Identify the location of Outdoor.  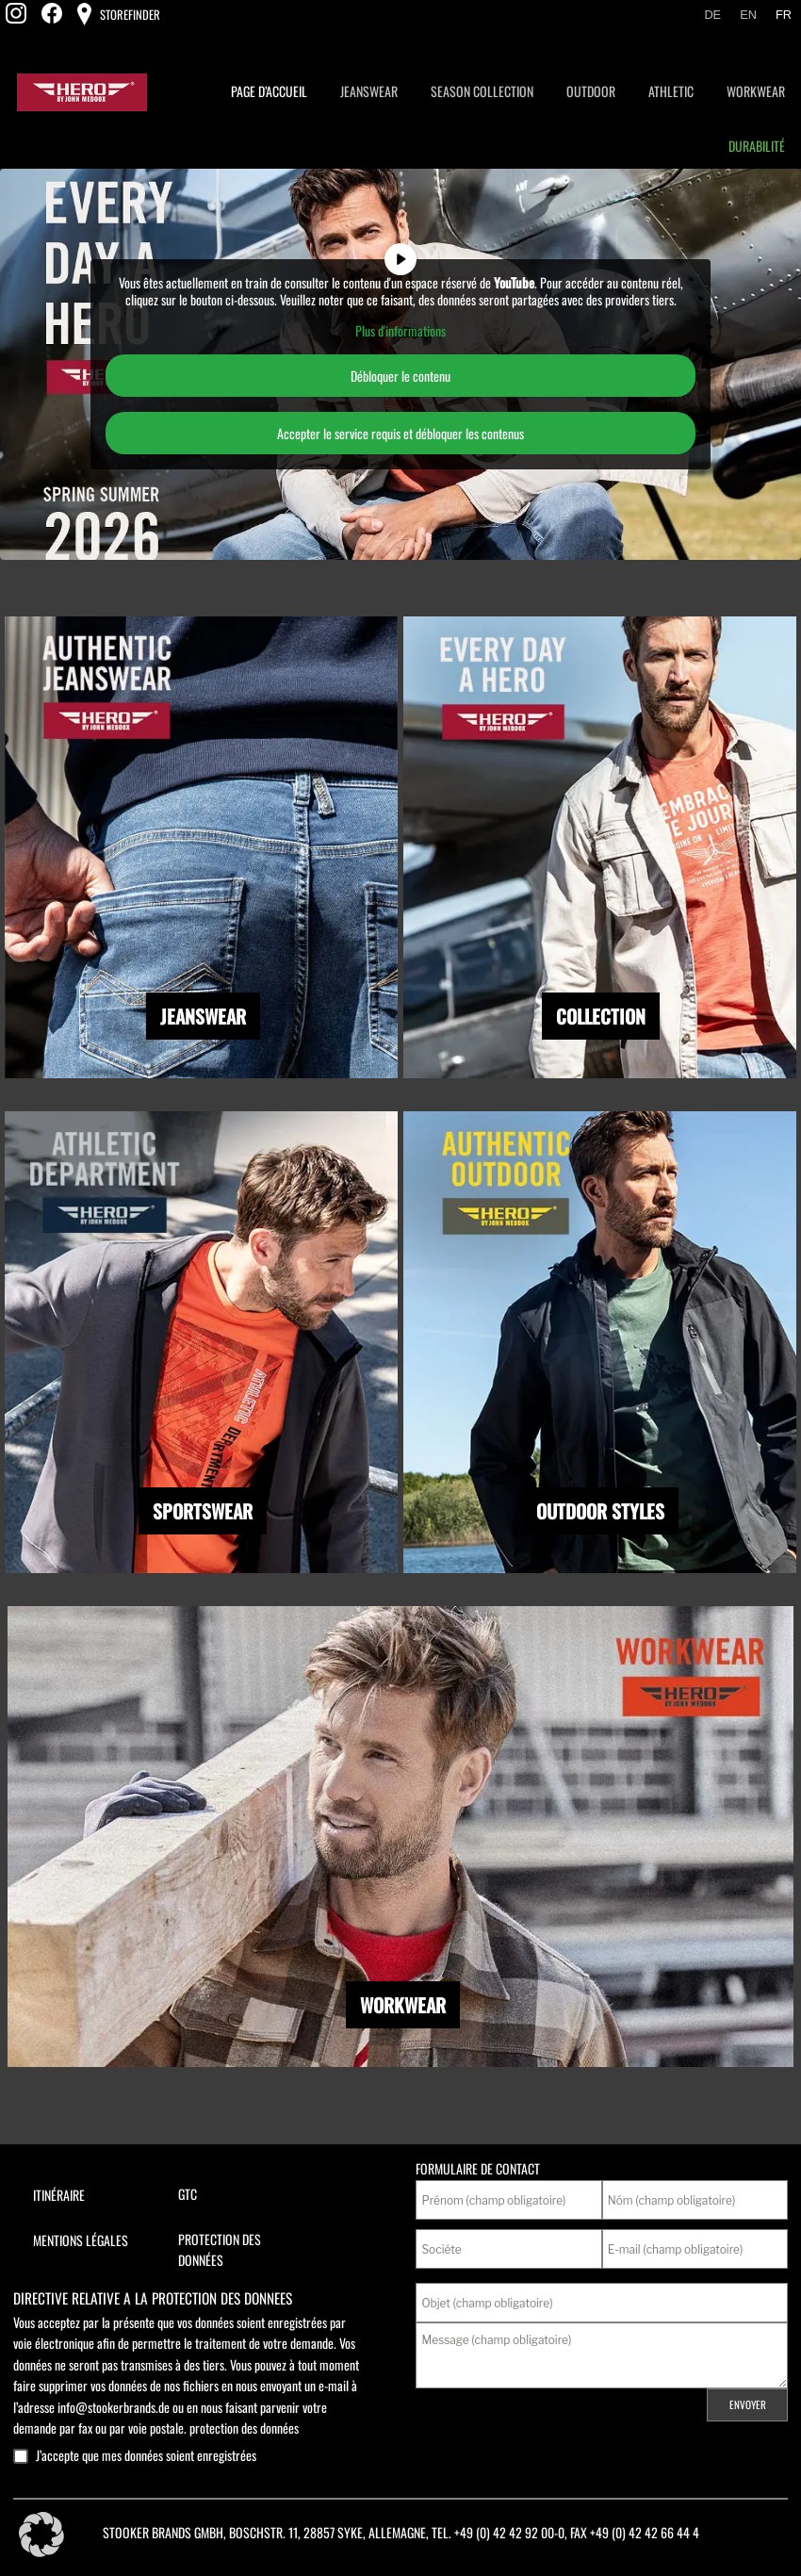
(590, 91).